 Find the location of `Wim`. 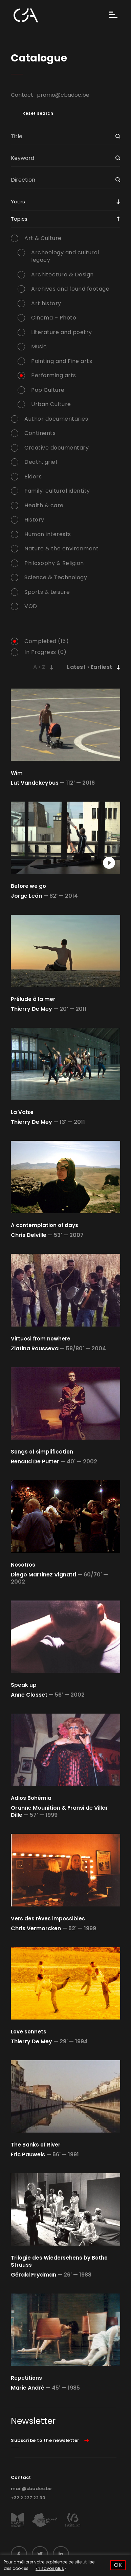

Wim is located at coordinates (17, 773).